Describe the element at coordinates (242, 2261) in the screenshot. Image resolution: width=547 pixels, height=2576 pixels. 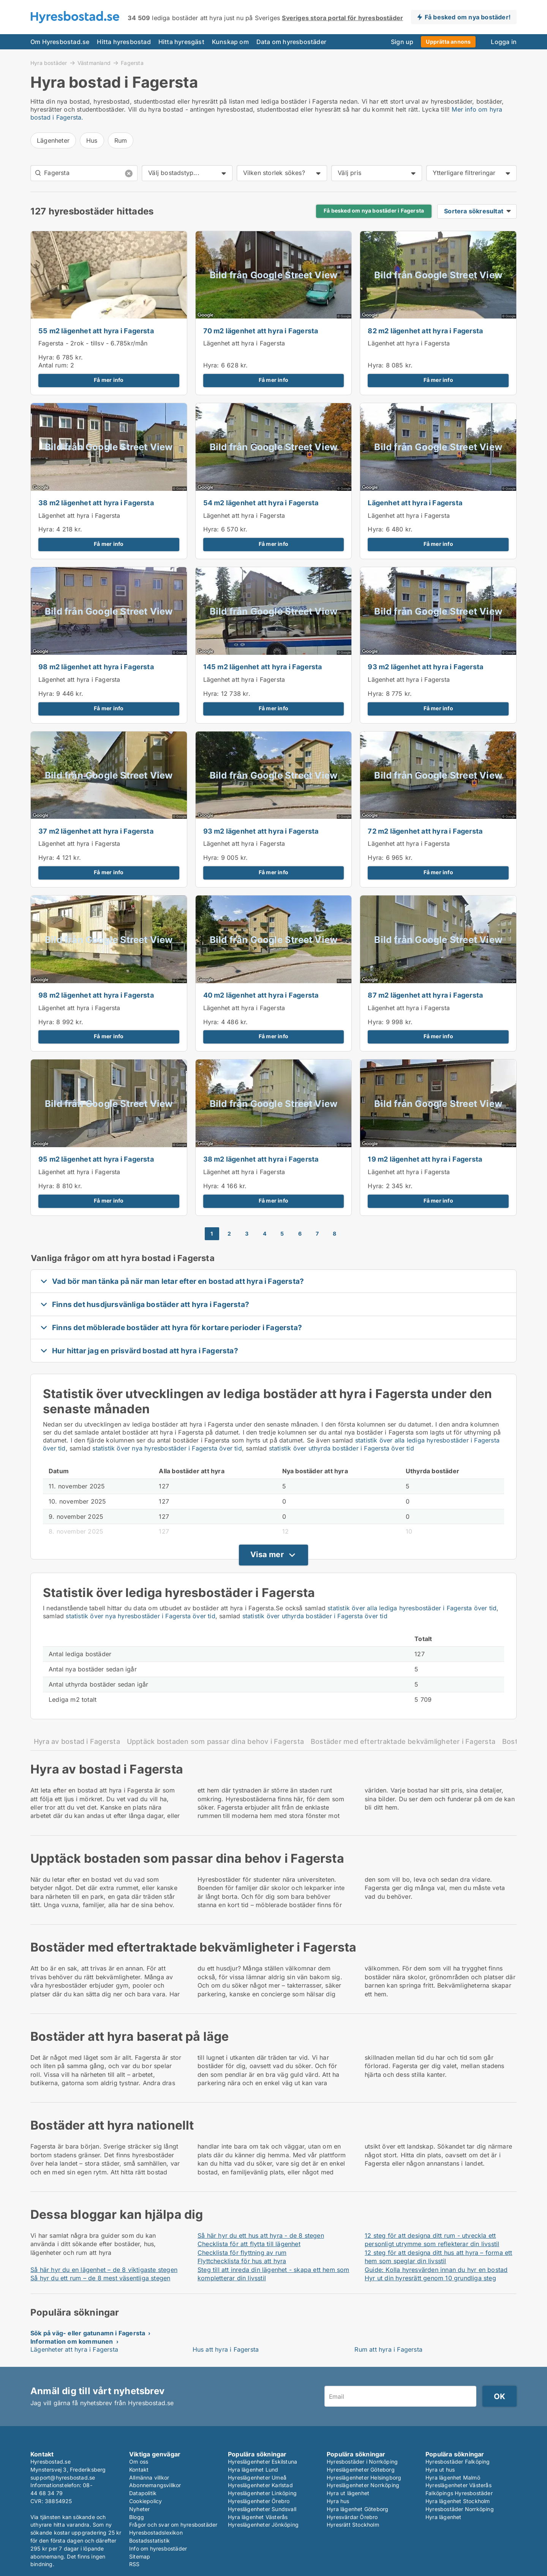
I see `Flyttchecklista för hus att hyra` at that location.